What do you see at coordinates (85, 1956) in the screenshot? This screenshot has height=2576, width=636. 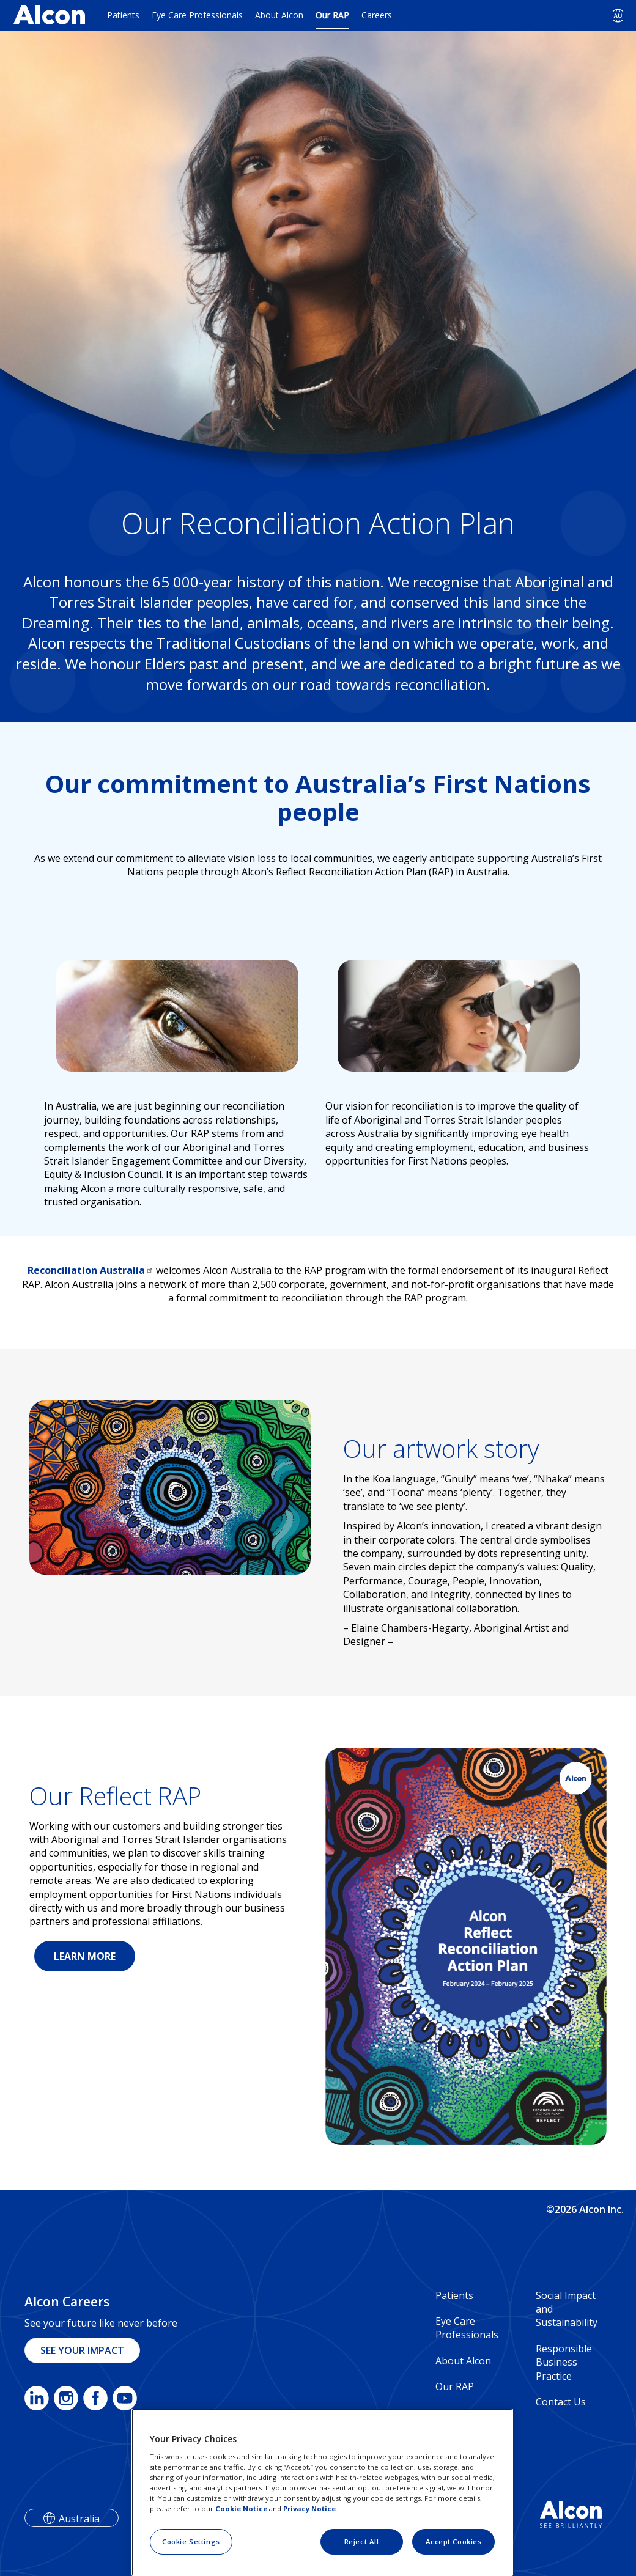 I see `LEARN MORE` at bounding box center [85, 1956].